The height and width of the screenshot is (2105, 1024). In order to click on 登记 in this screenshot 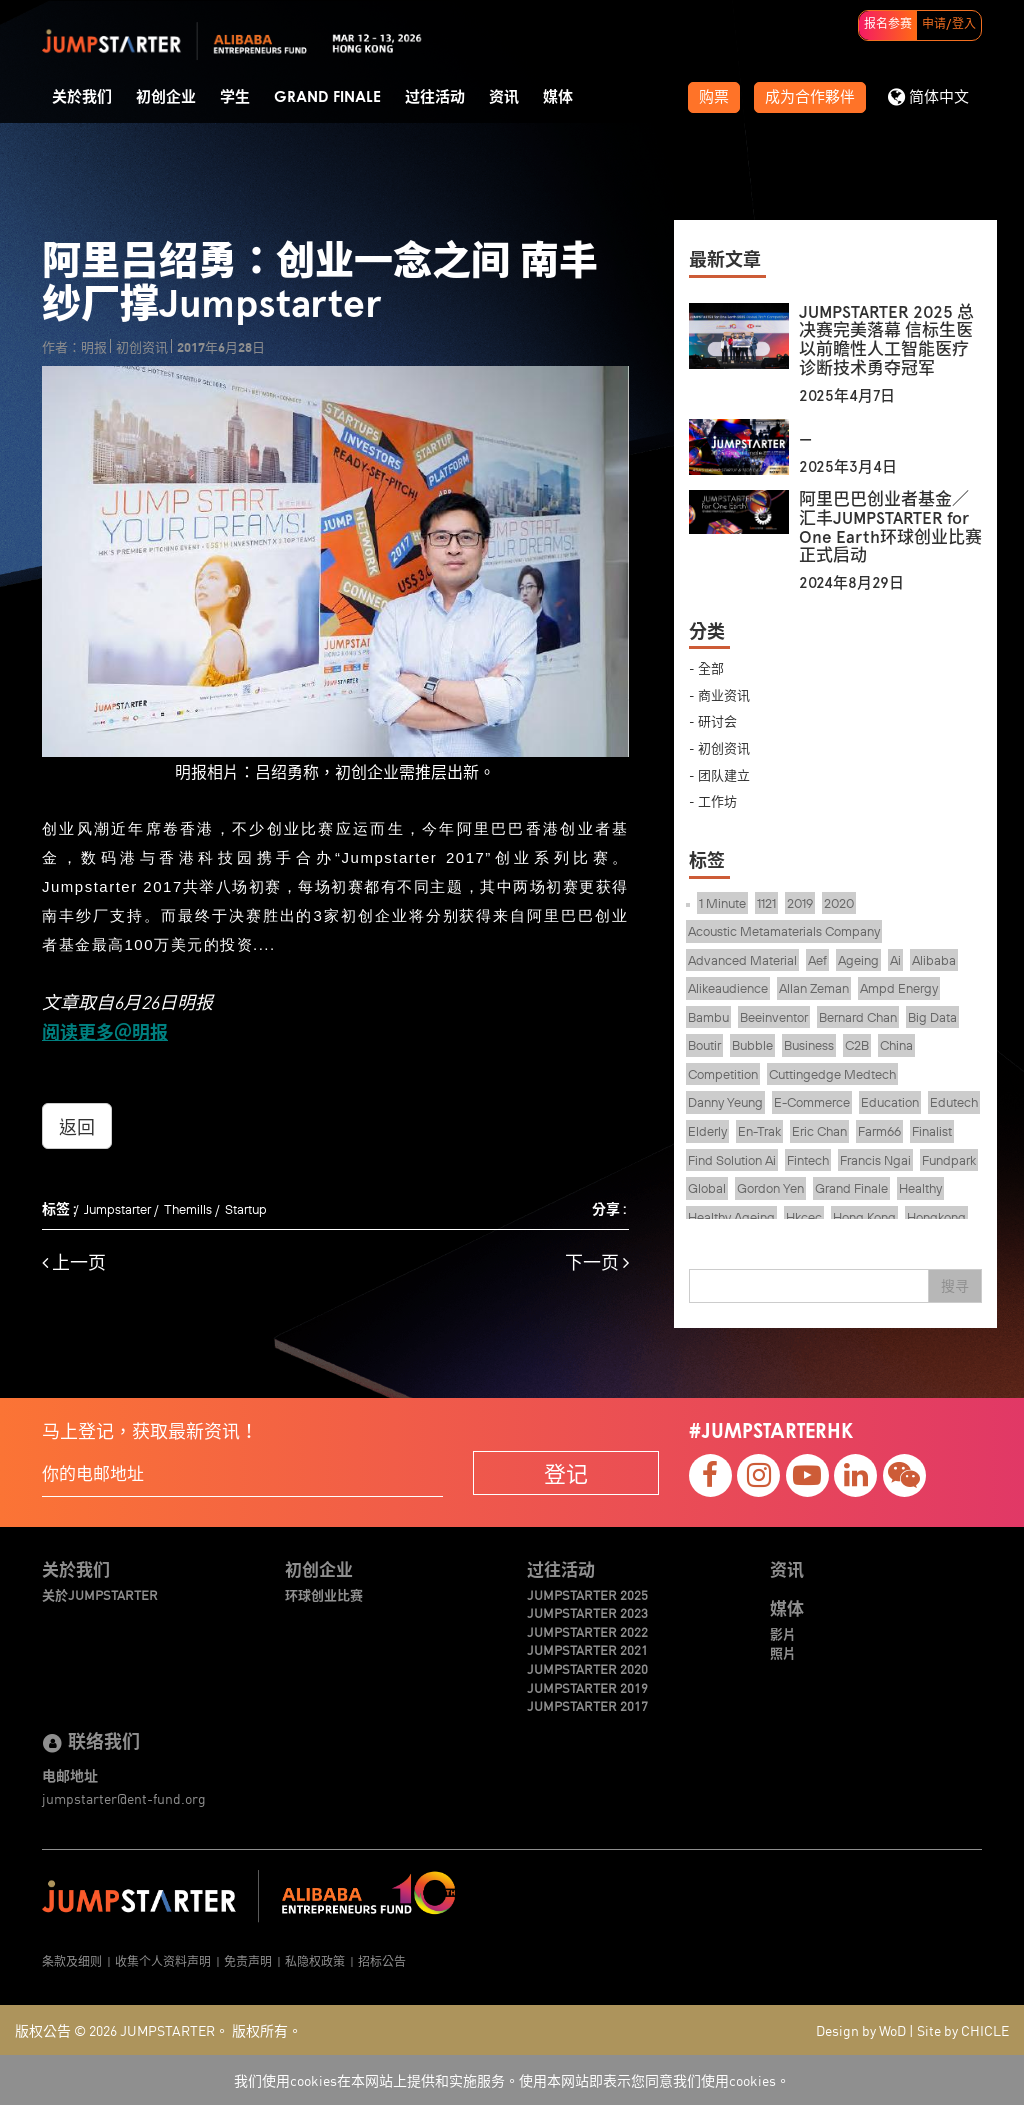, I will do `click(566, 1472)`.